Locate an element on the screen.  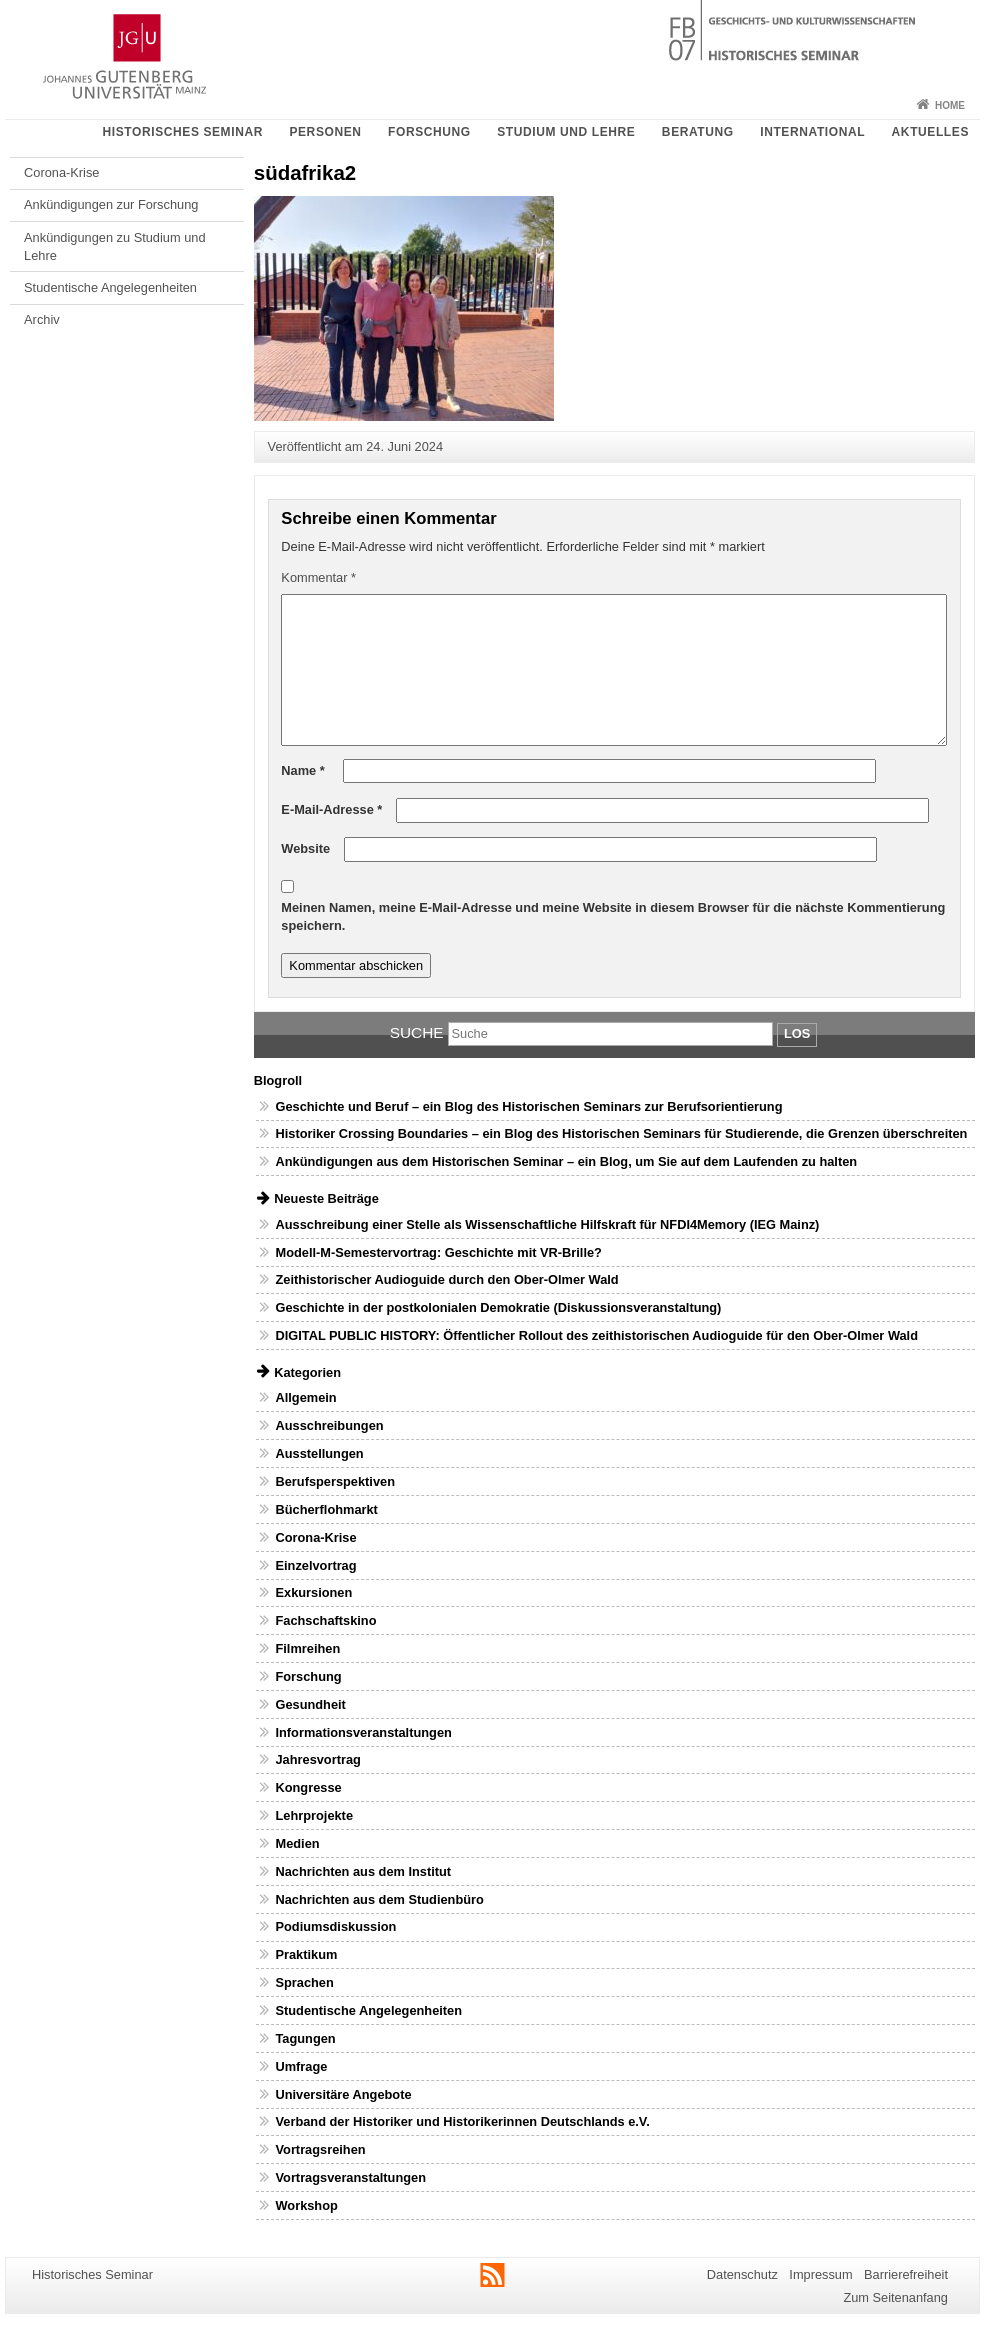
DIGITAL PUBLIC HISTORY: Öffentlicher Rollout des zeithistorischen Audioguide für den Ober-Olmer Wald is located at coordinates (596, 1335).